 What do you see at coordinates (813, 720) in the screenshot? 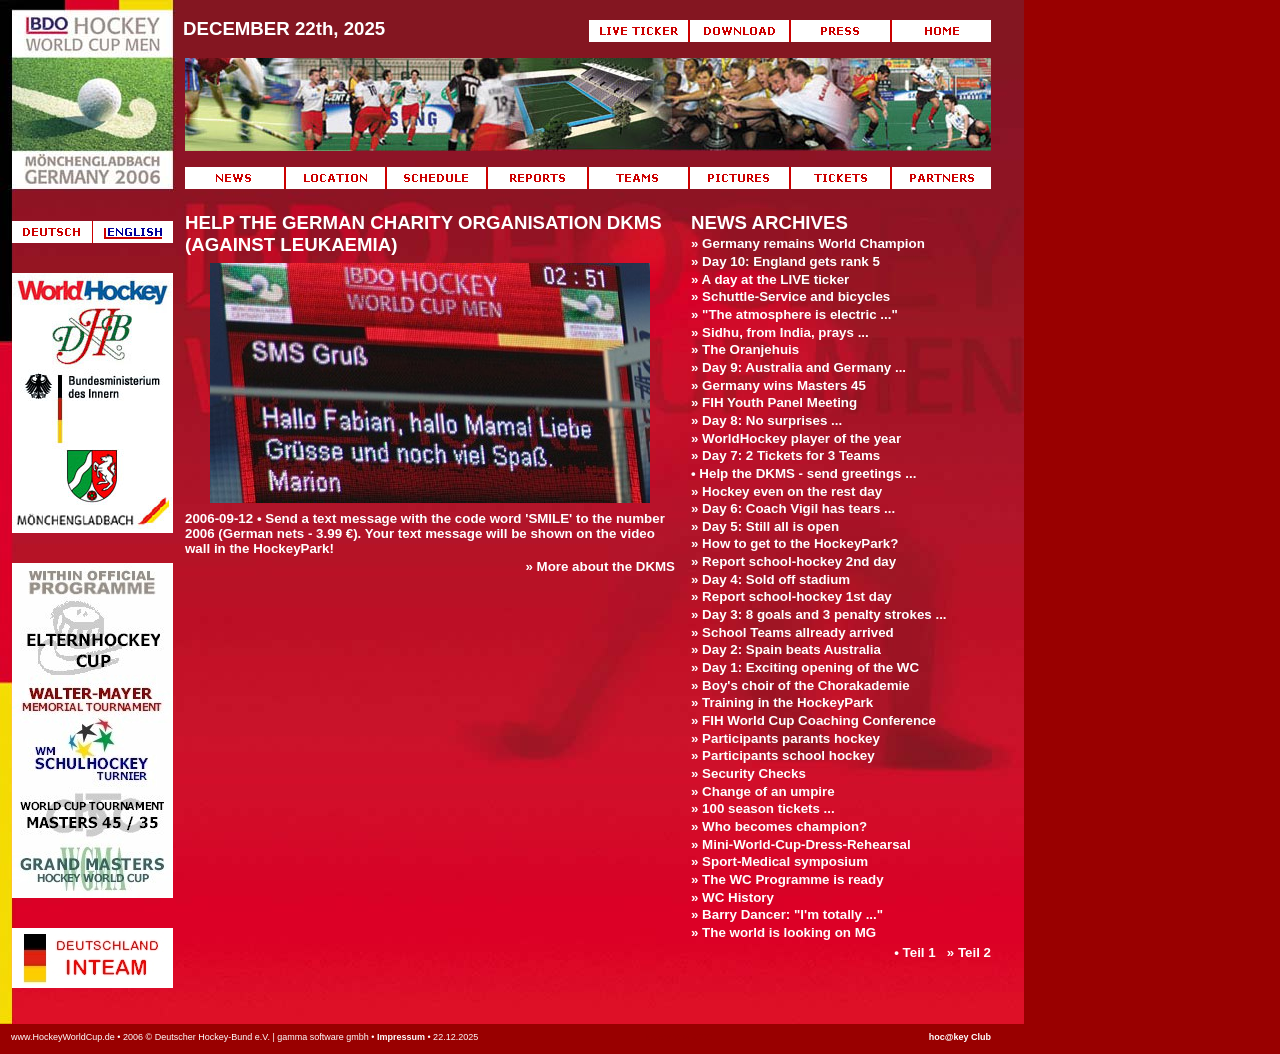
I see `» FIH World Cup Coaching Conference` at bounding box center [813, 720].